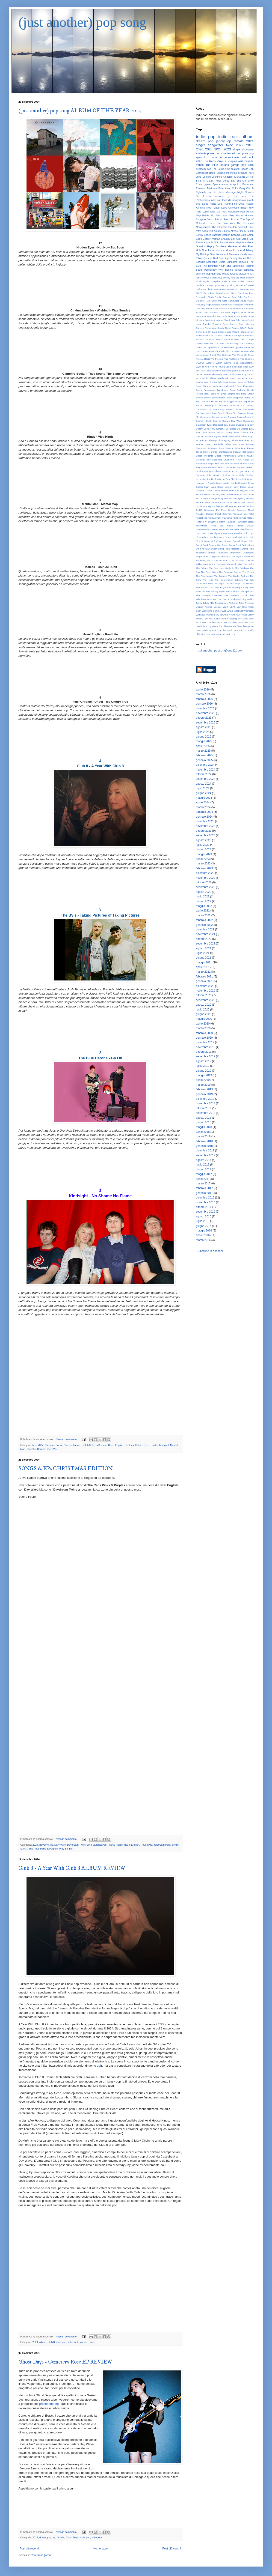  What do you see at coordinates (251, 533) in the screenshot?
I see `Slugs` at bounding box center [251, 533].